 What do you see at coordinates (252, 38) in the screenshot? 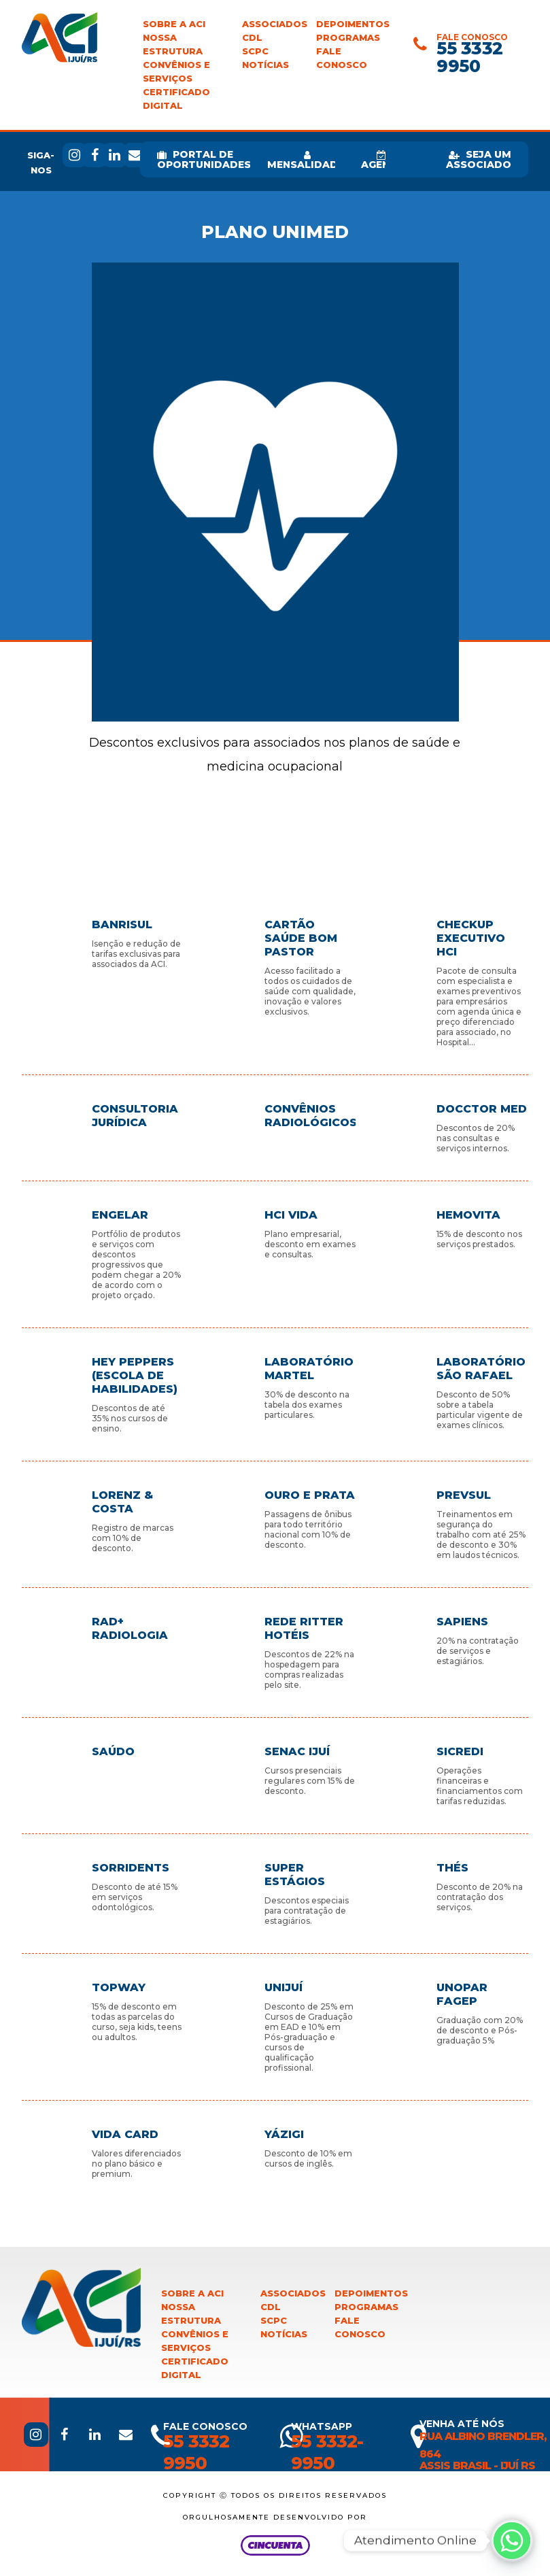
I see `CDL` at bounding box center [252, 38].